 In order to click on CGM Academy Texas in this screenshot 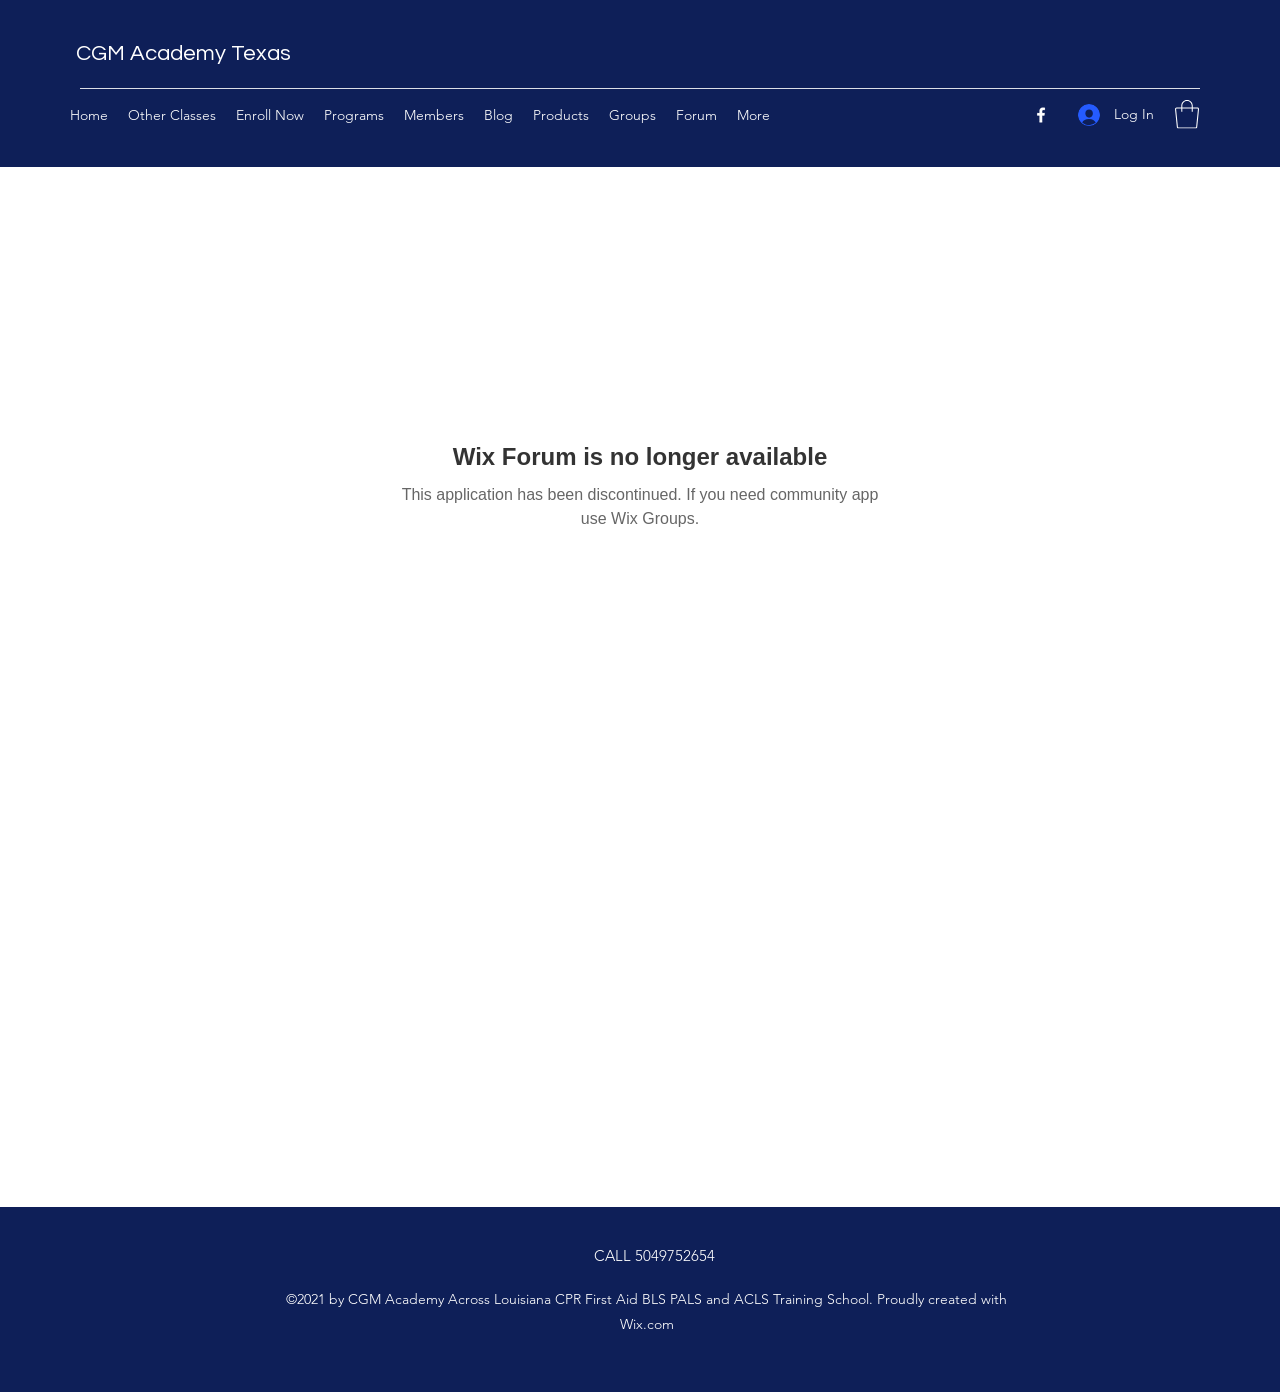, I will do `click(183, 53)`.